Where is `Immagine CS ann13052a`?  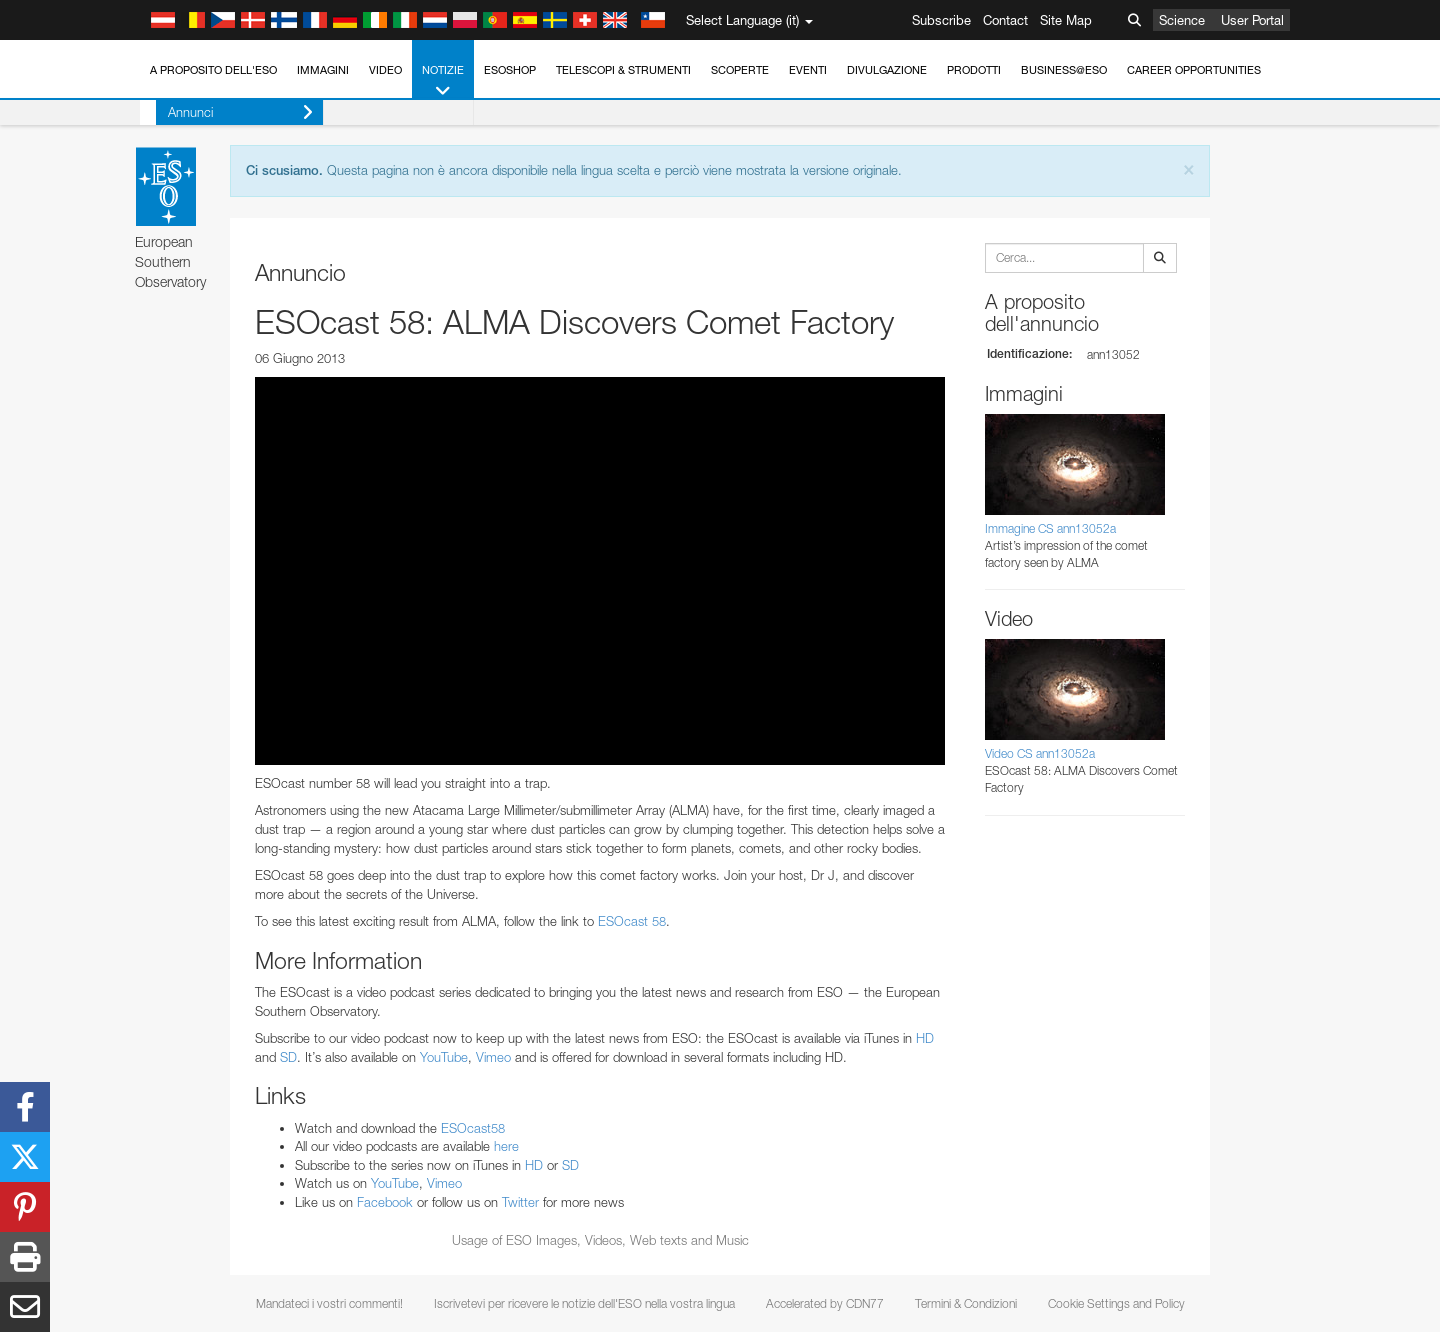 Immagine CS ann13052a is located at coordinates (1050, 528).